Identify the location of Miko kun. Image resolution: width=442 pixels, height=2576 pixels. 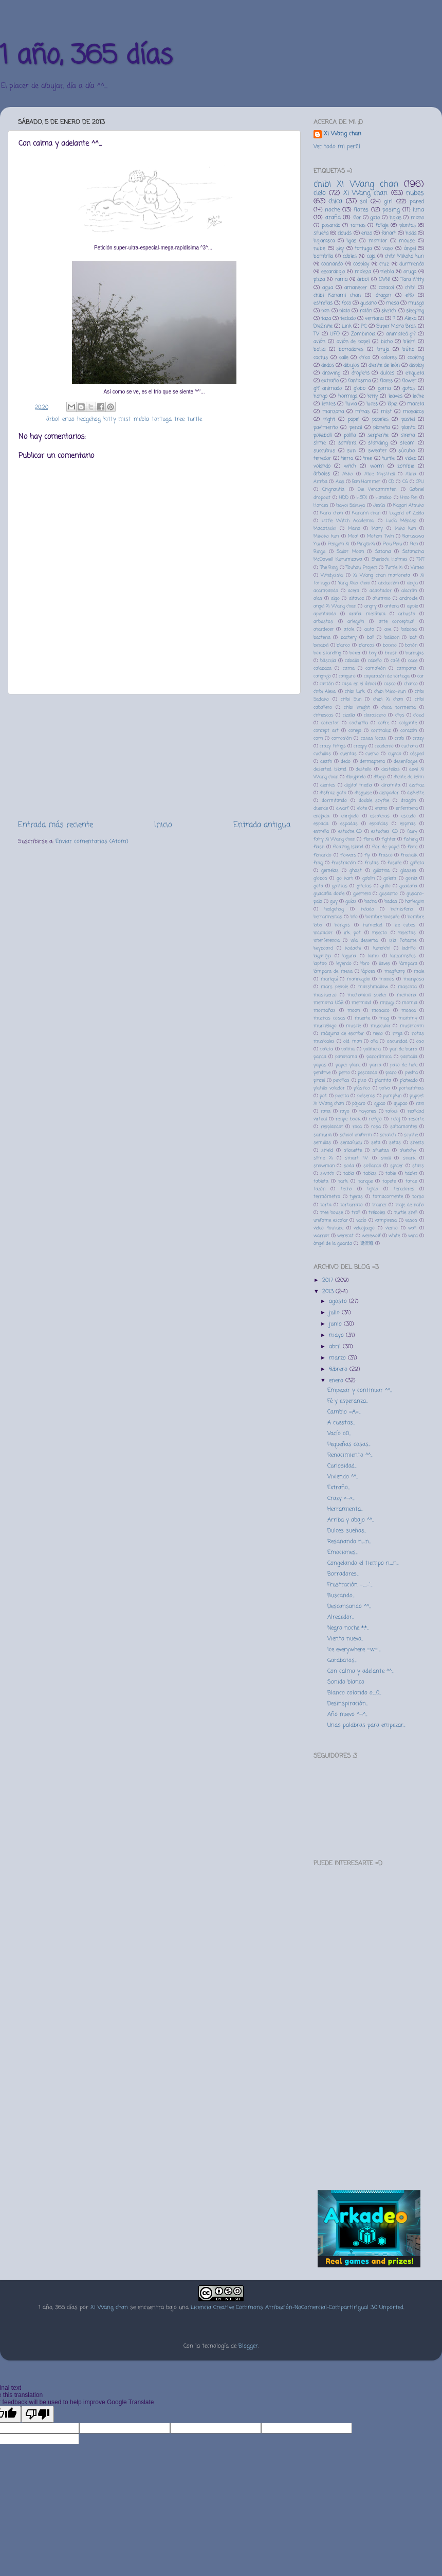
(405, 528).